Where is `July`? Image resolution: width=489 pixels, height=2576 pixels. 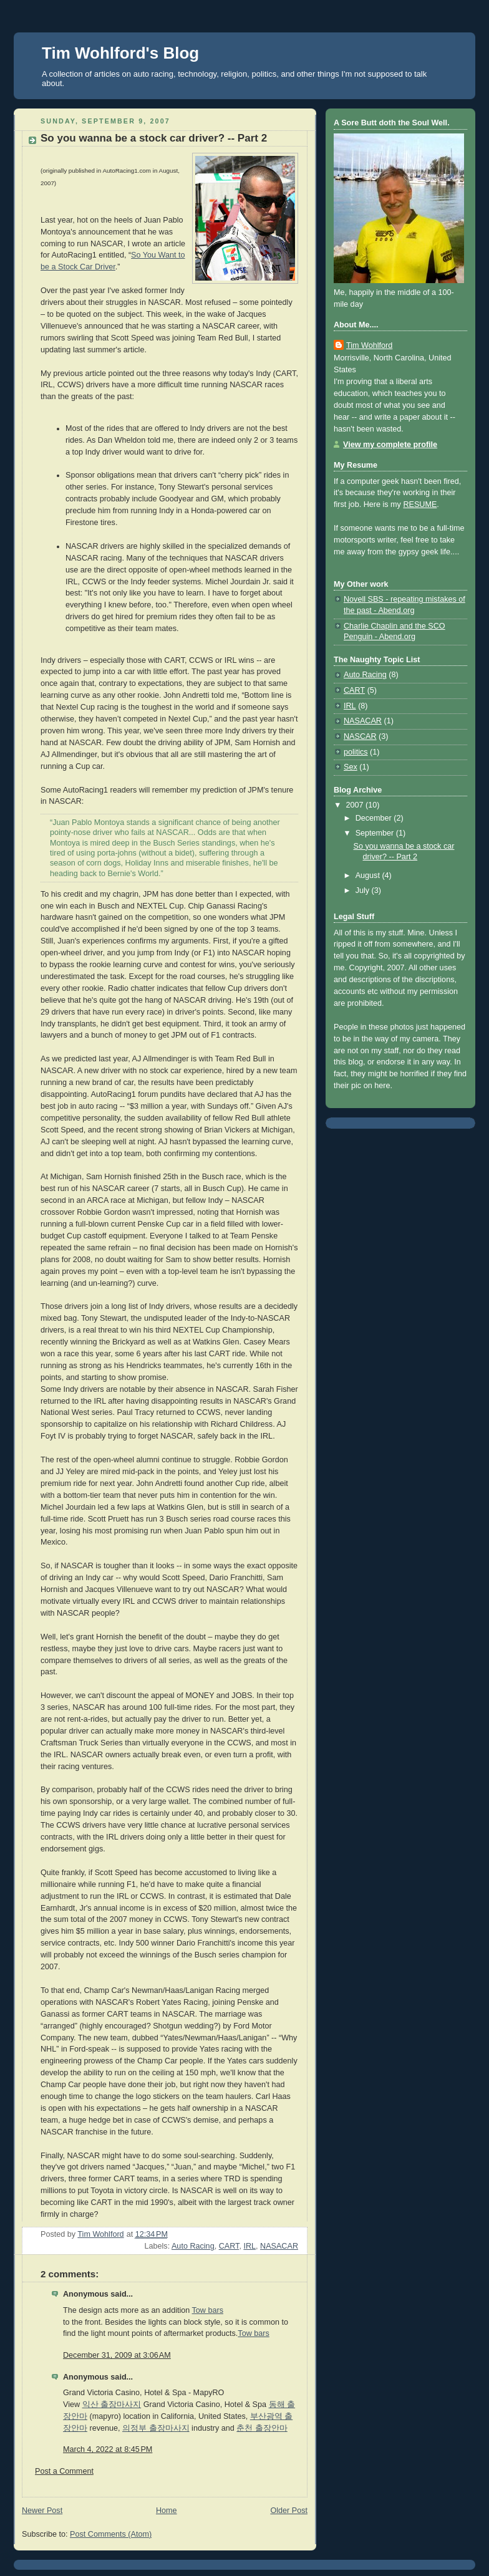 July is located at coordinates (364, 890).